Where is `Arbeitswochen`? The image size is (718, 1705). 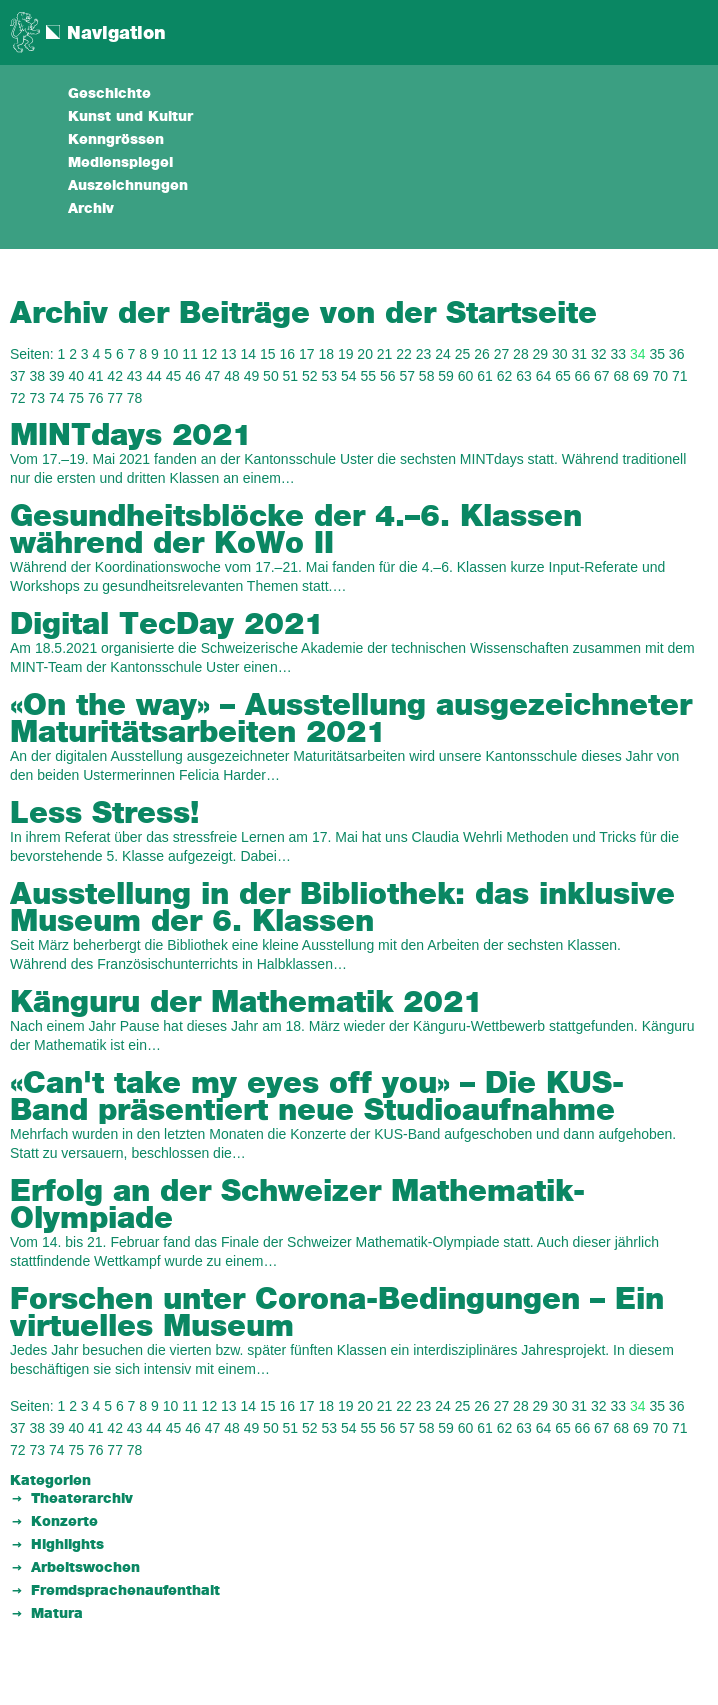 Arbeitswochen is located at coordinates (85, 1568).